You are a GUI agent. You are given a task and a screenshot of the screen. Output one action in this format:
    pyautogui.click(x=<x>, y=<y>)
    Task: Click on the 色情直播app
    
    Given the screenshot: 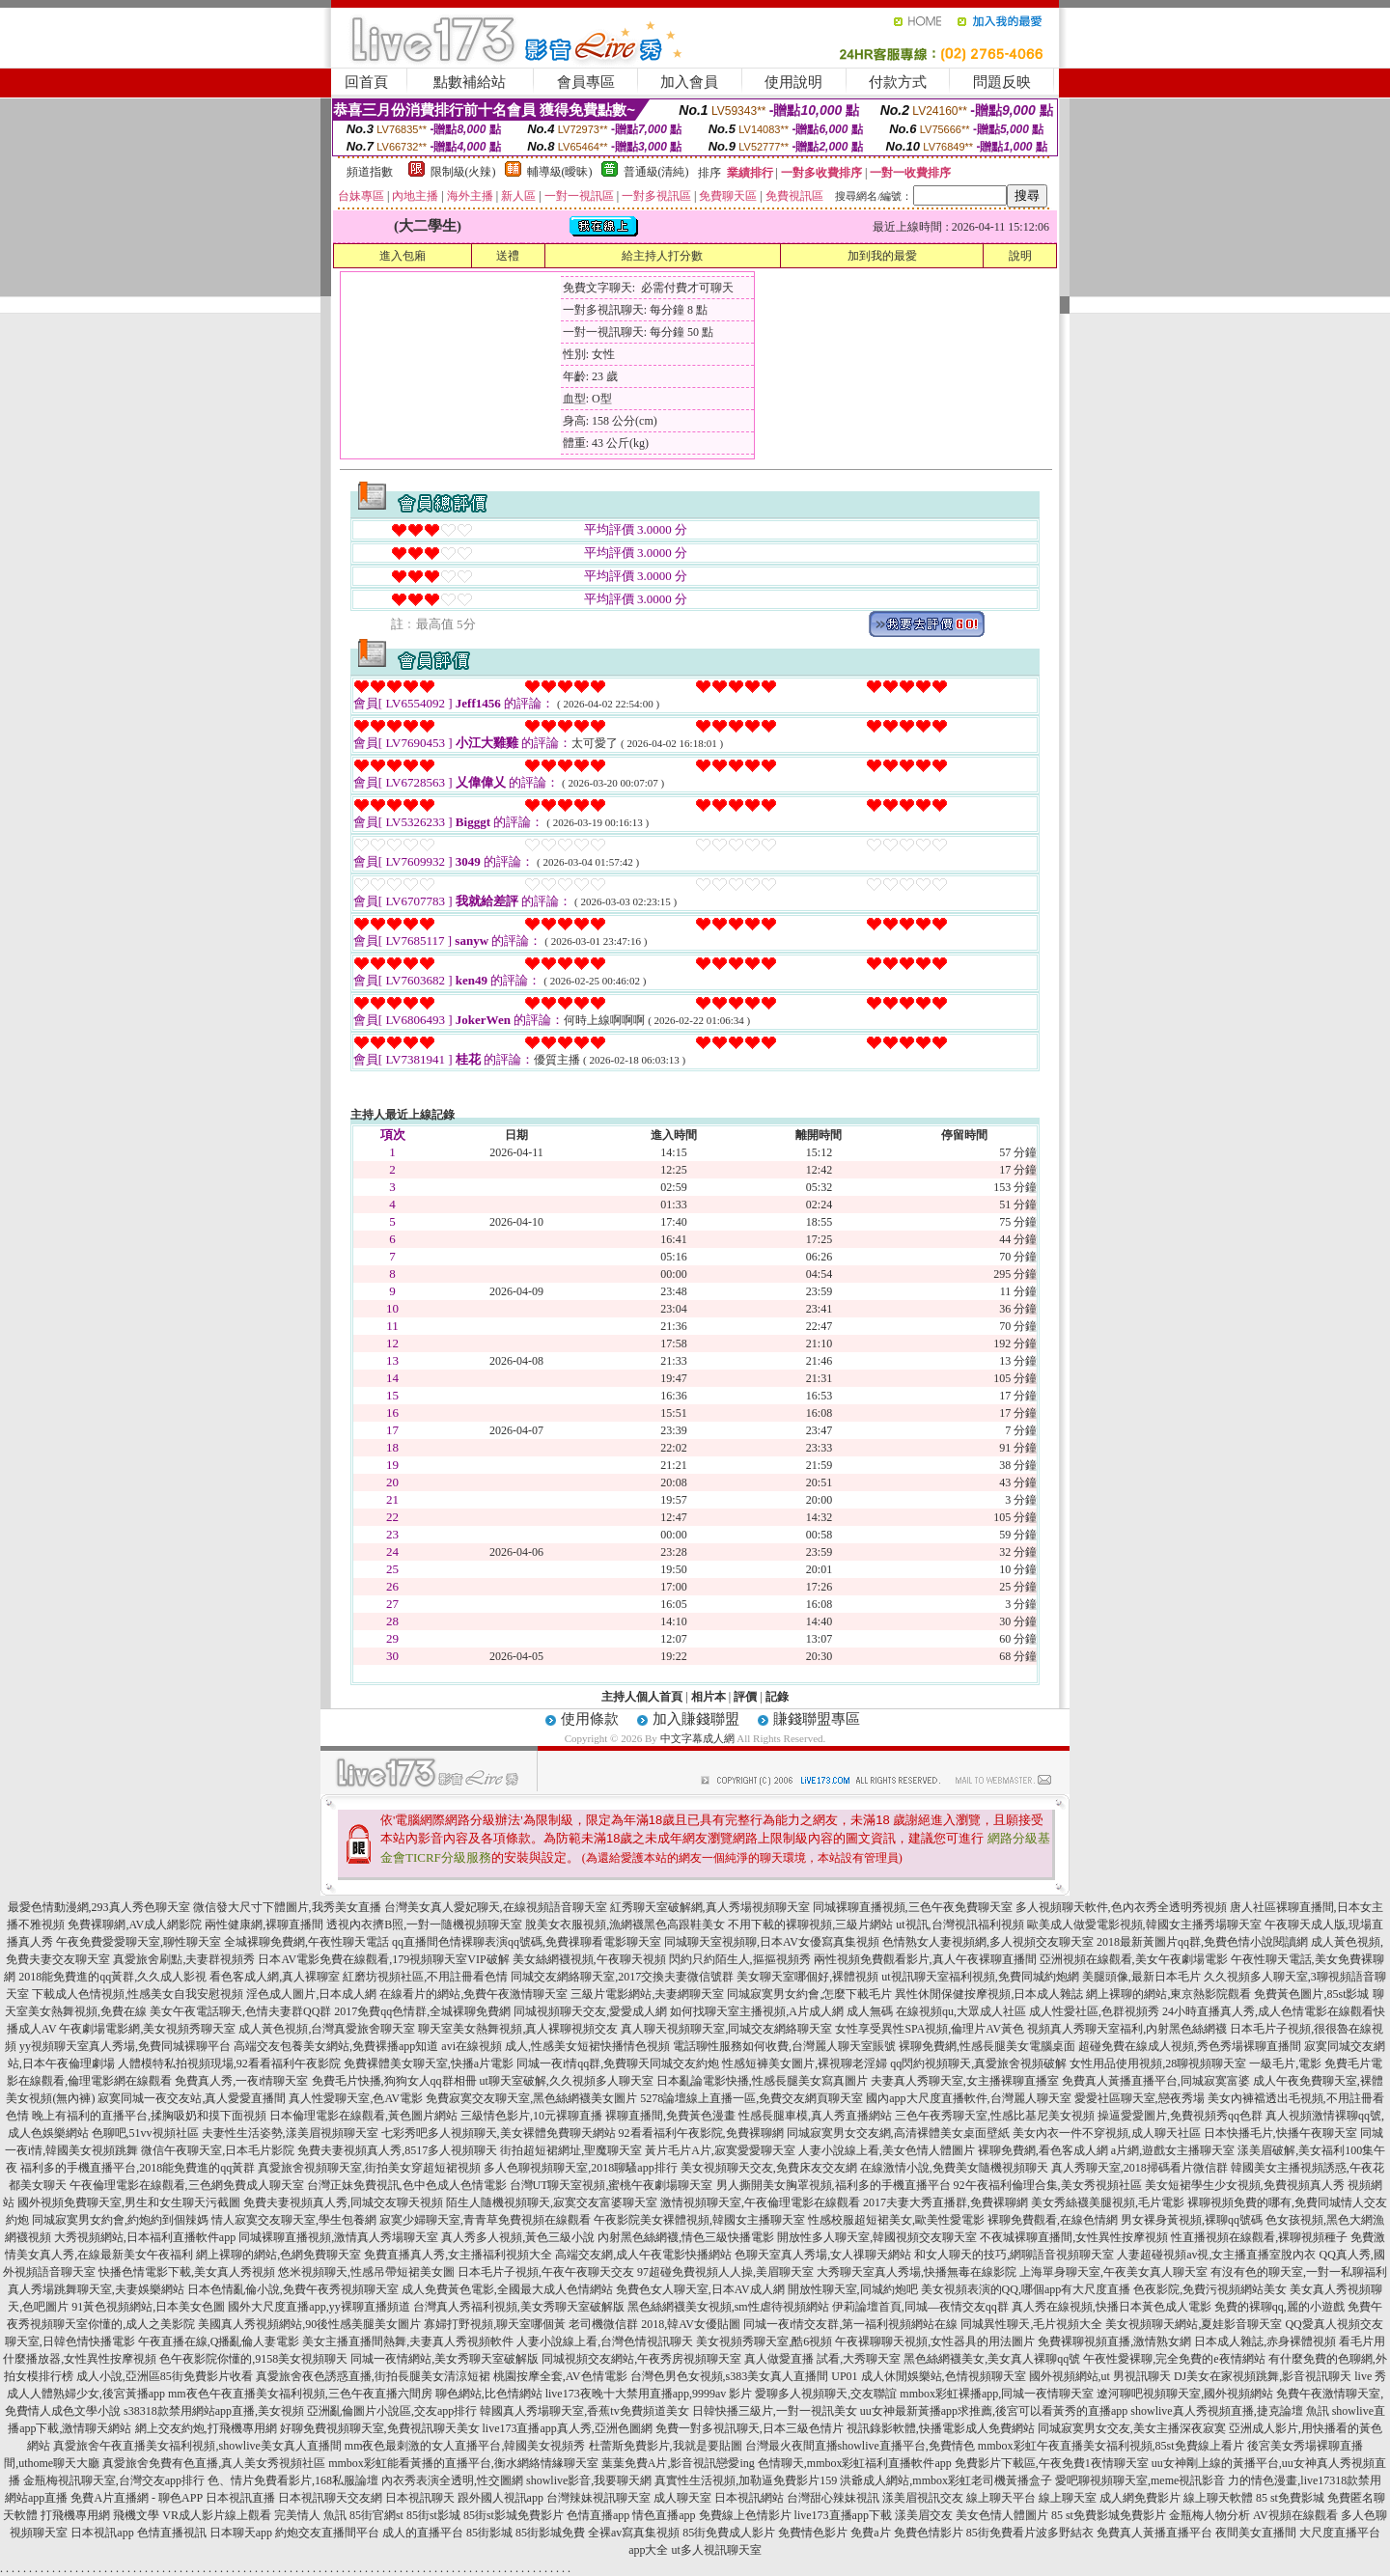 What is the action you would take?
    pyautogui.click(x=598, y=2515)
    